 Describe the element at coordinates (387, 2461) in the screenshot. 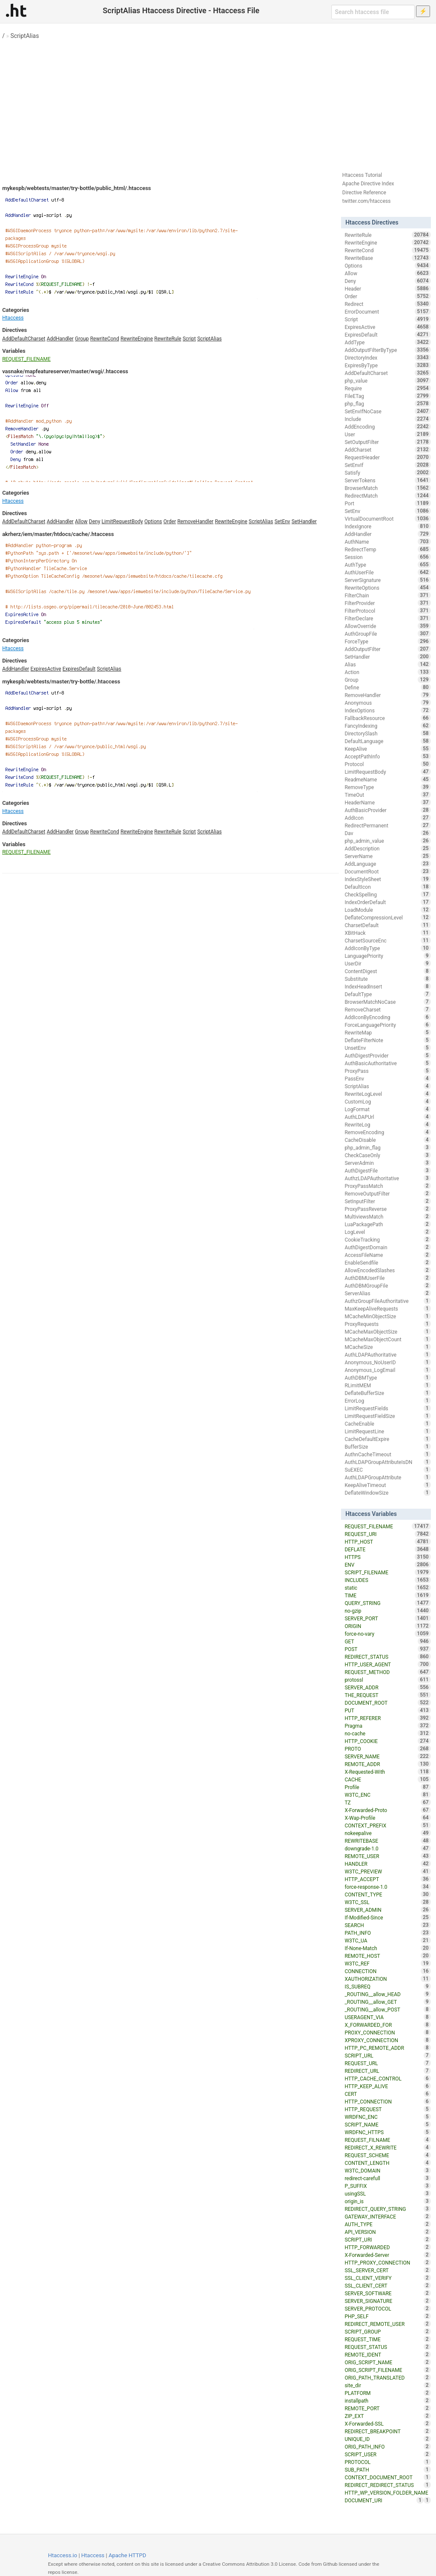

I see `PROTOCOL` at that location.